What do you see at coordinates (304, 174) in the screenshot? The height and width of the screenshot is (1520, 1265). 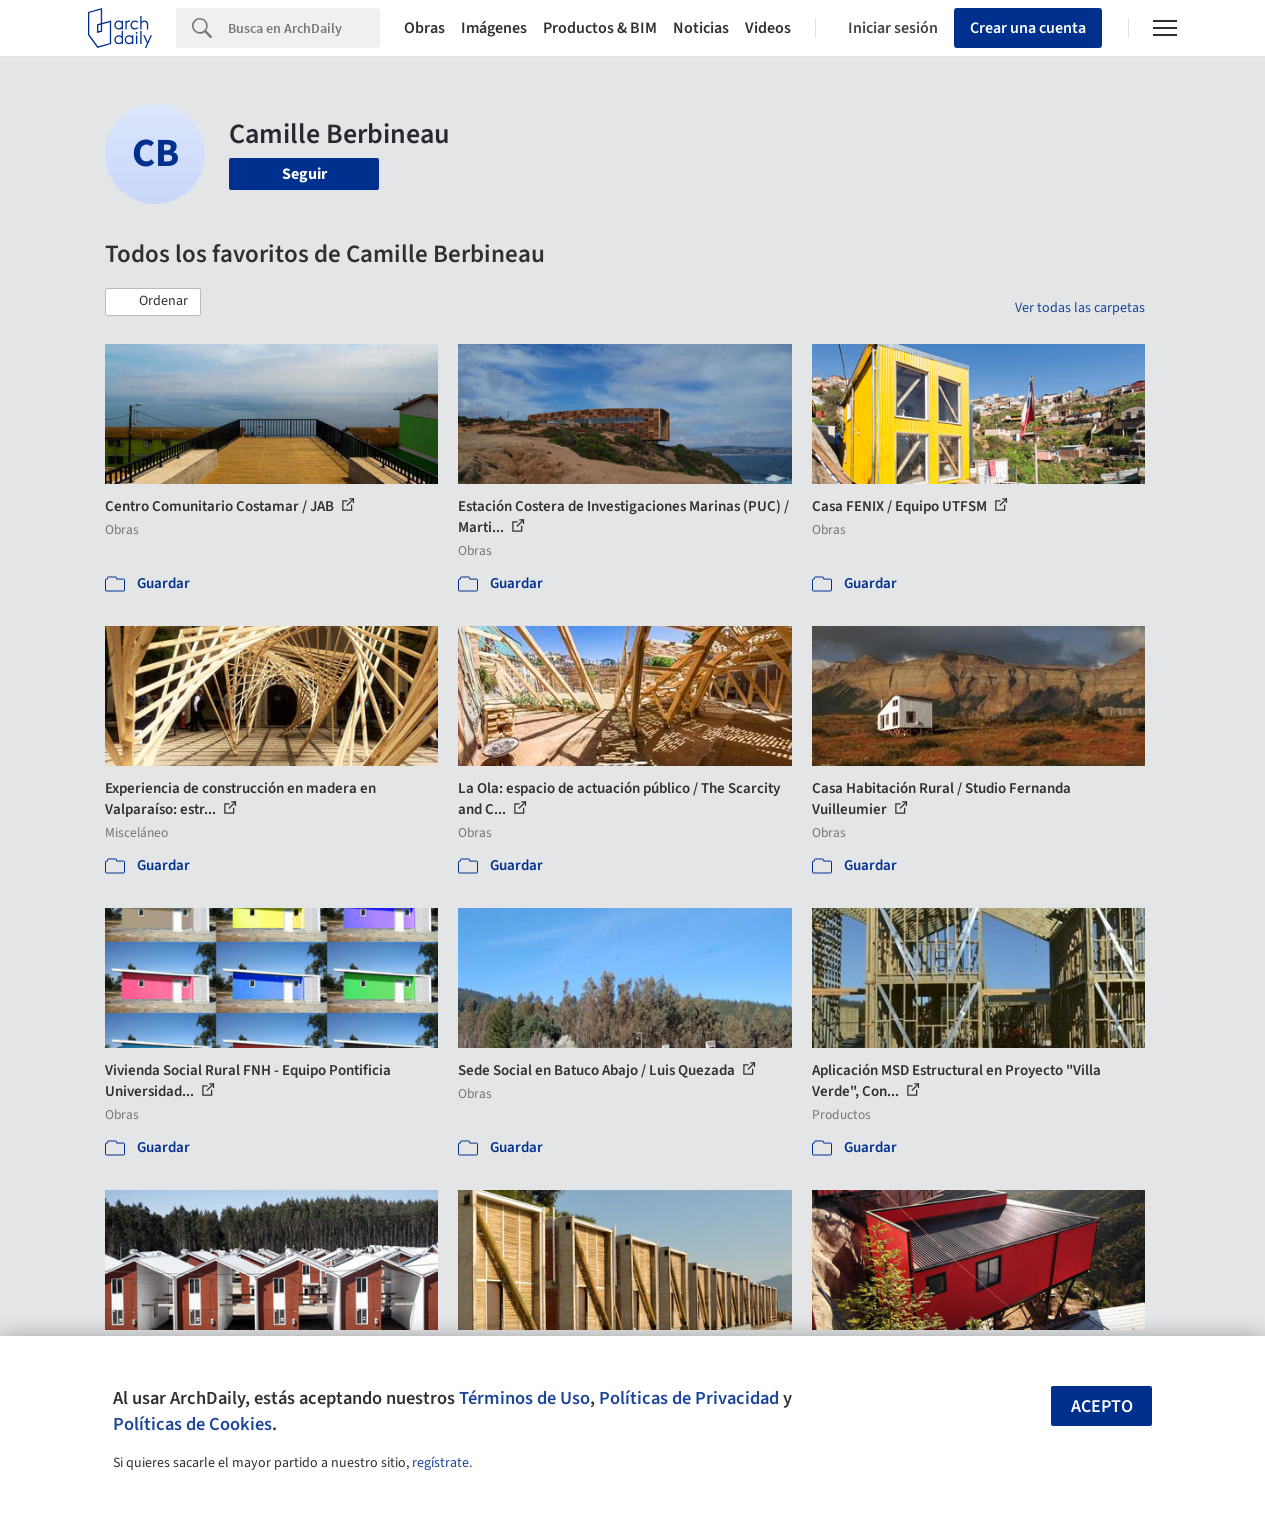 I see `Seguir` at bounding box center [304, 174].